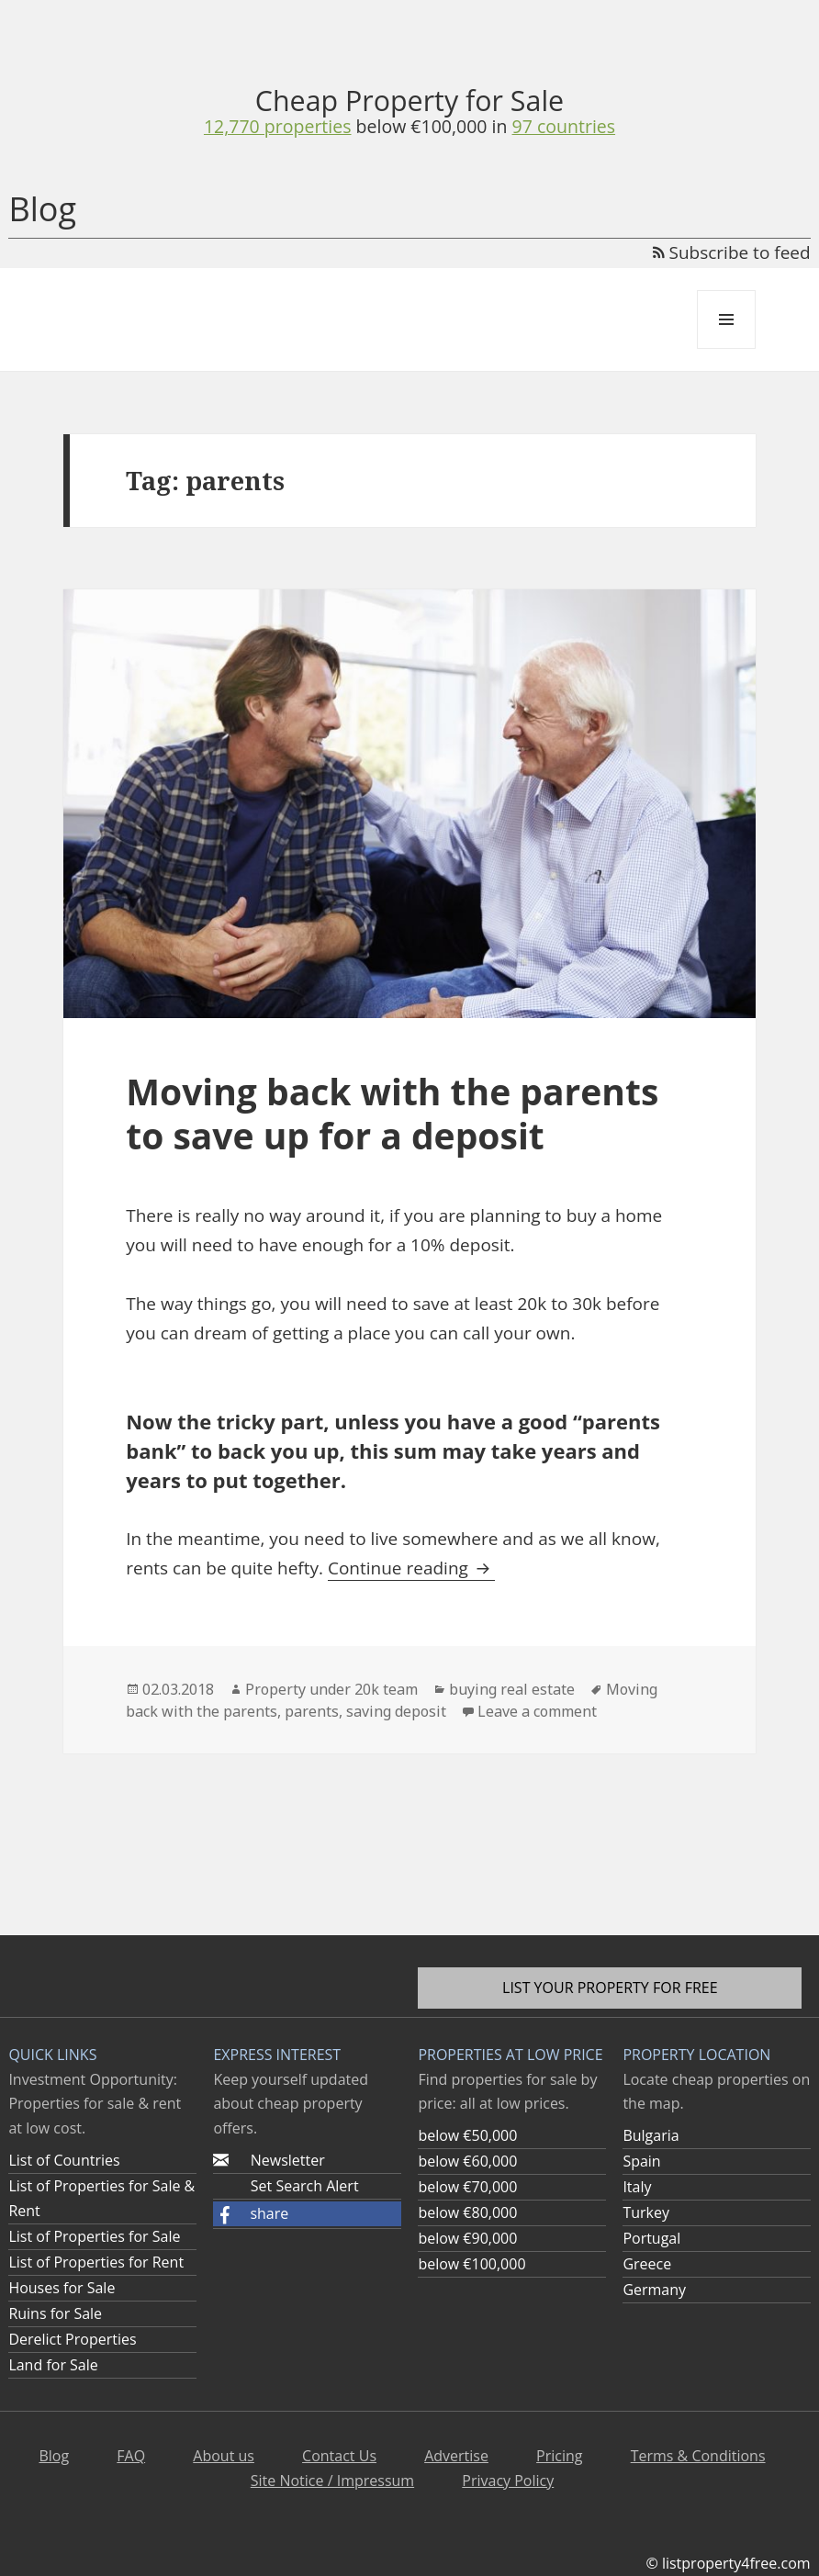 The image size is (819, 2576). What do you see at coordinates (467, 2212) in the screenshot?
I see `below €80,000` at bounding box center [467, 2212].